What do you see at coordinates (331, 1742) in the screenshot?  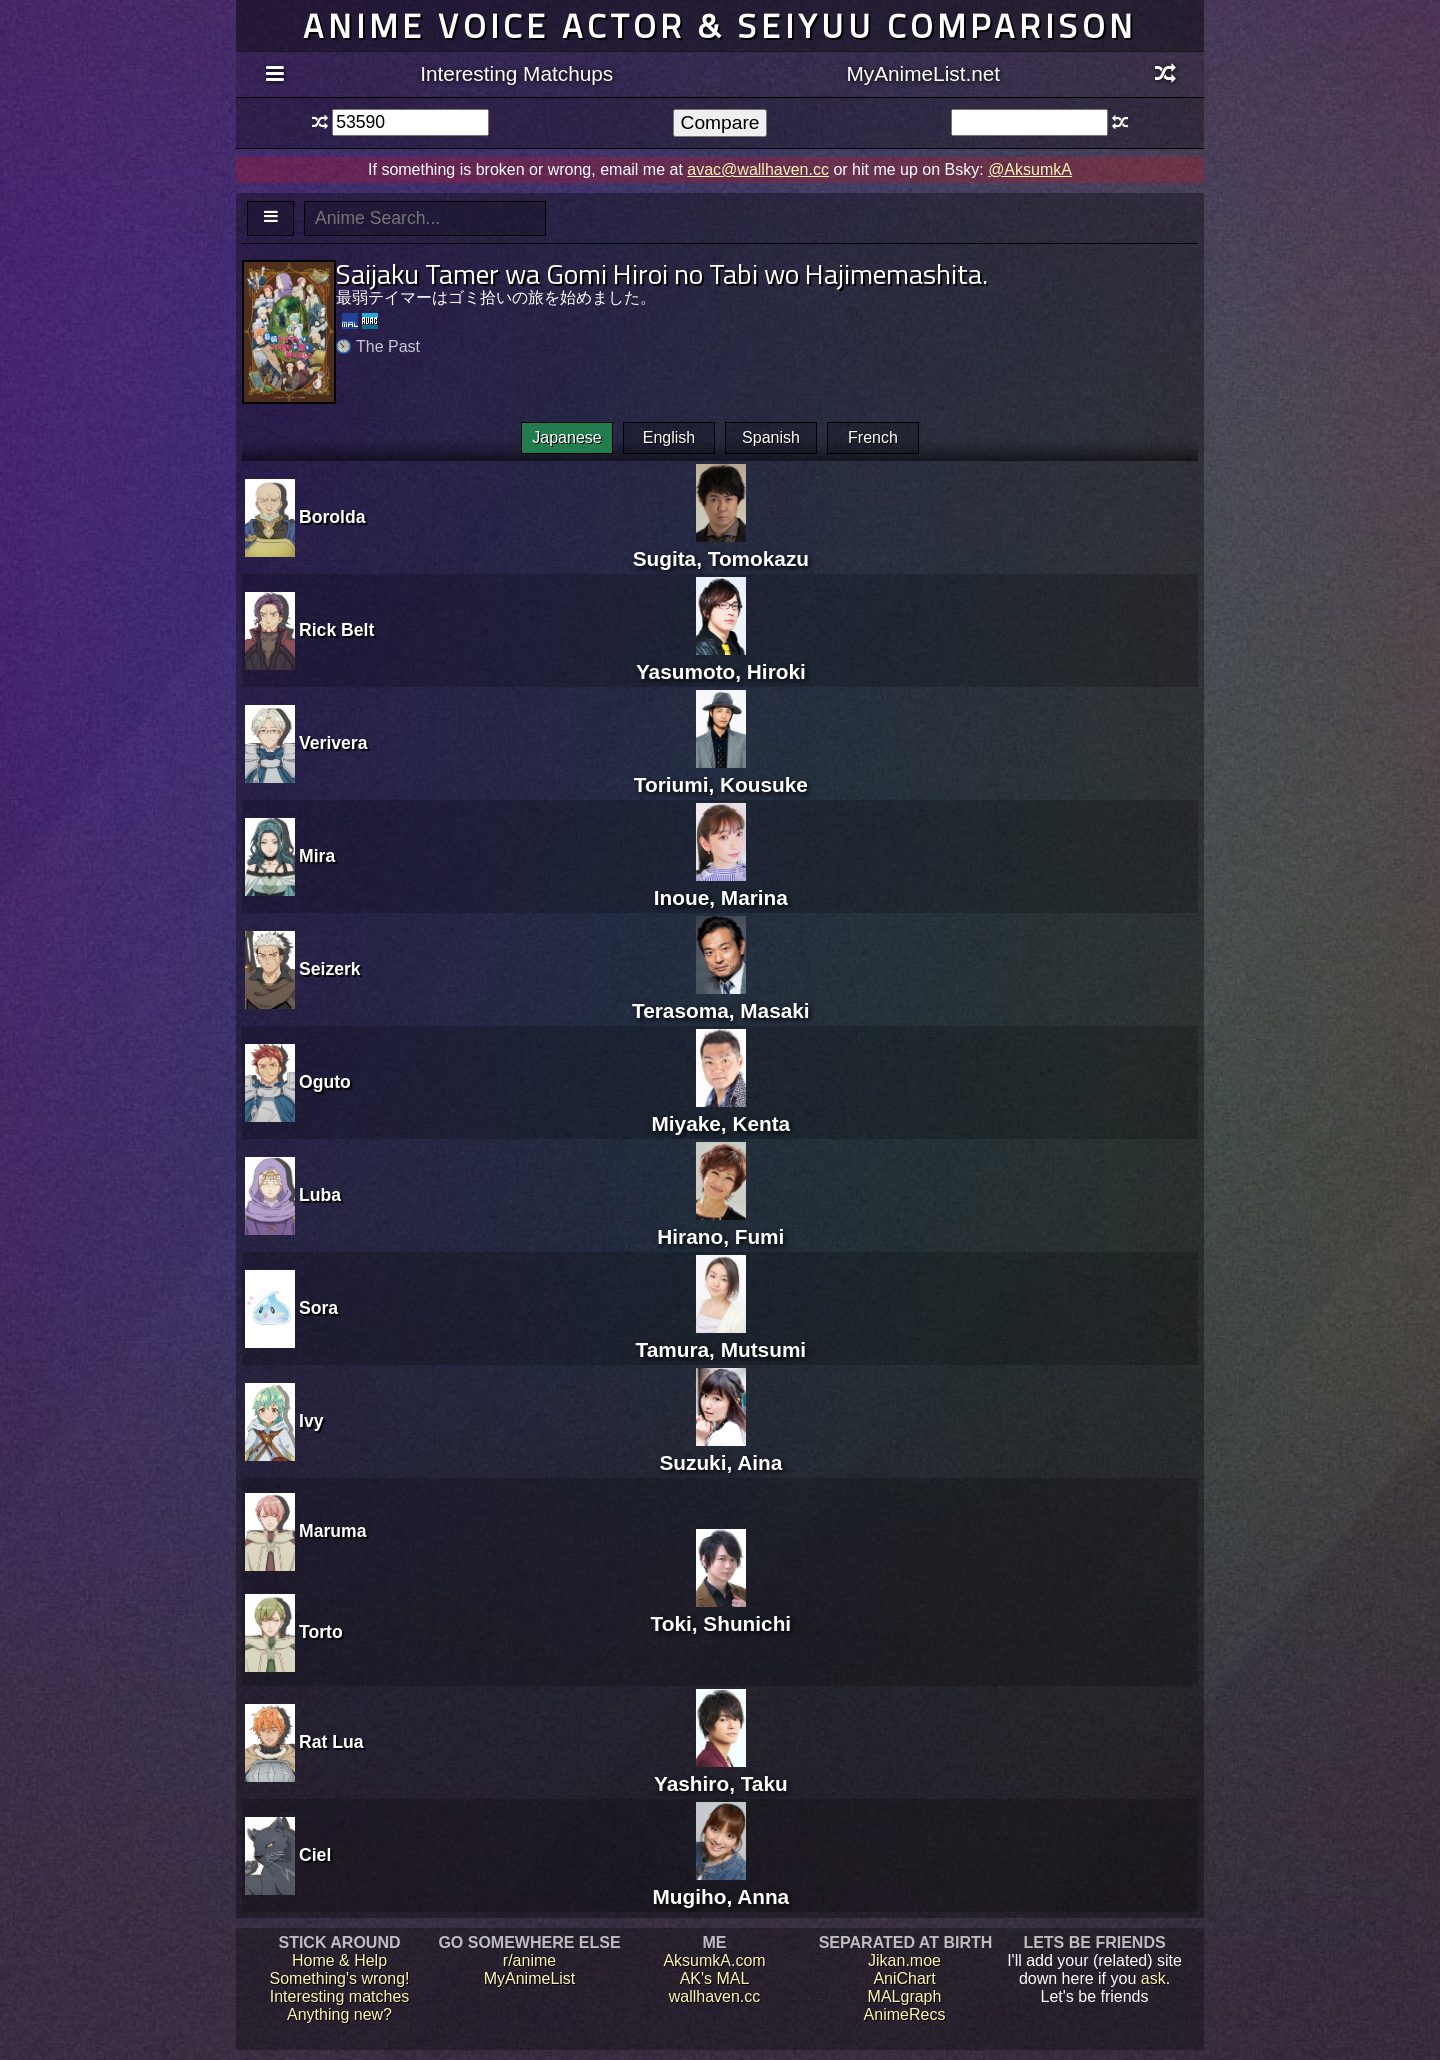 I see `Rat Lua` at bounding box center [331, 1742].